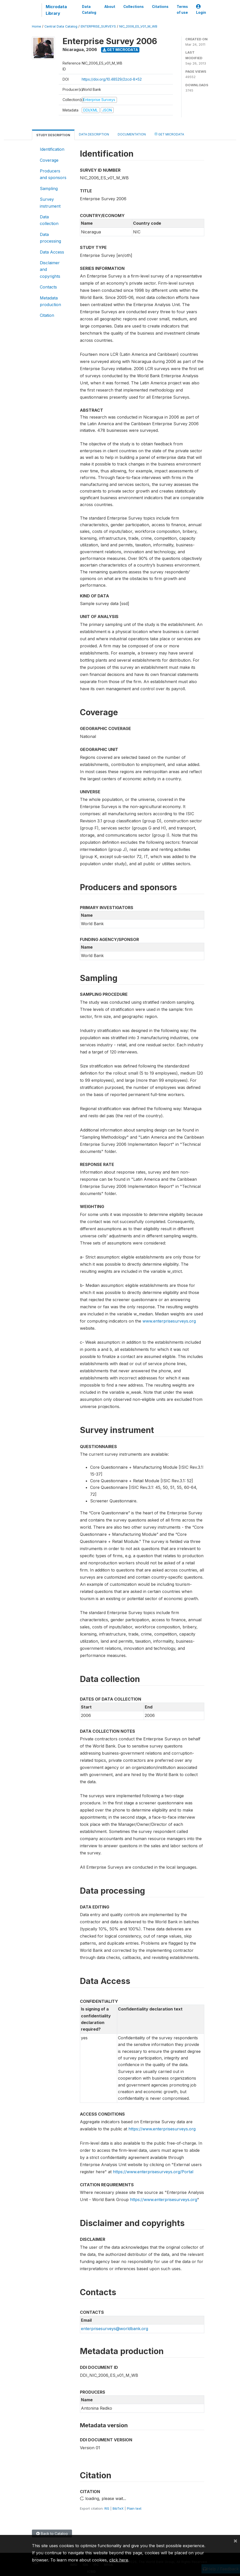 The width and height of the screenshot is (240, 2576). Describe the element at coordinates (162, 2128) in the screenshot. I see `https://www.enterprisesurveys.org` at that location.